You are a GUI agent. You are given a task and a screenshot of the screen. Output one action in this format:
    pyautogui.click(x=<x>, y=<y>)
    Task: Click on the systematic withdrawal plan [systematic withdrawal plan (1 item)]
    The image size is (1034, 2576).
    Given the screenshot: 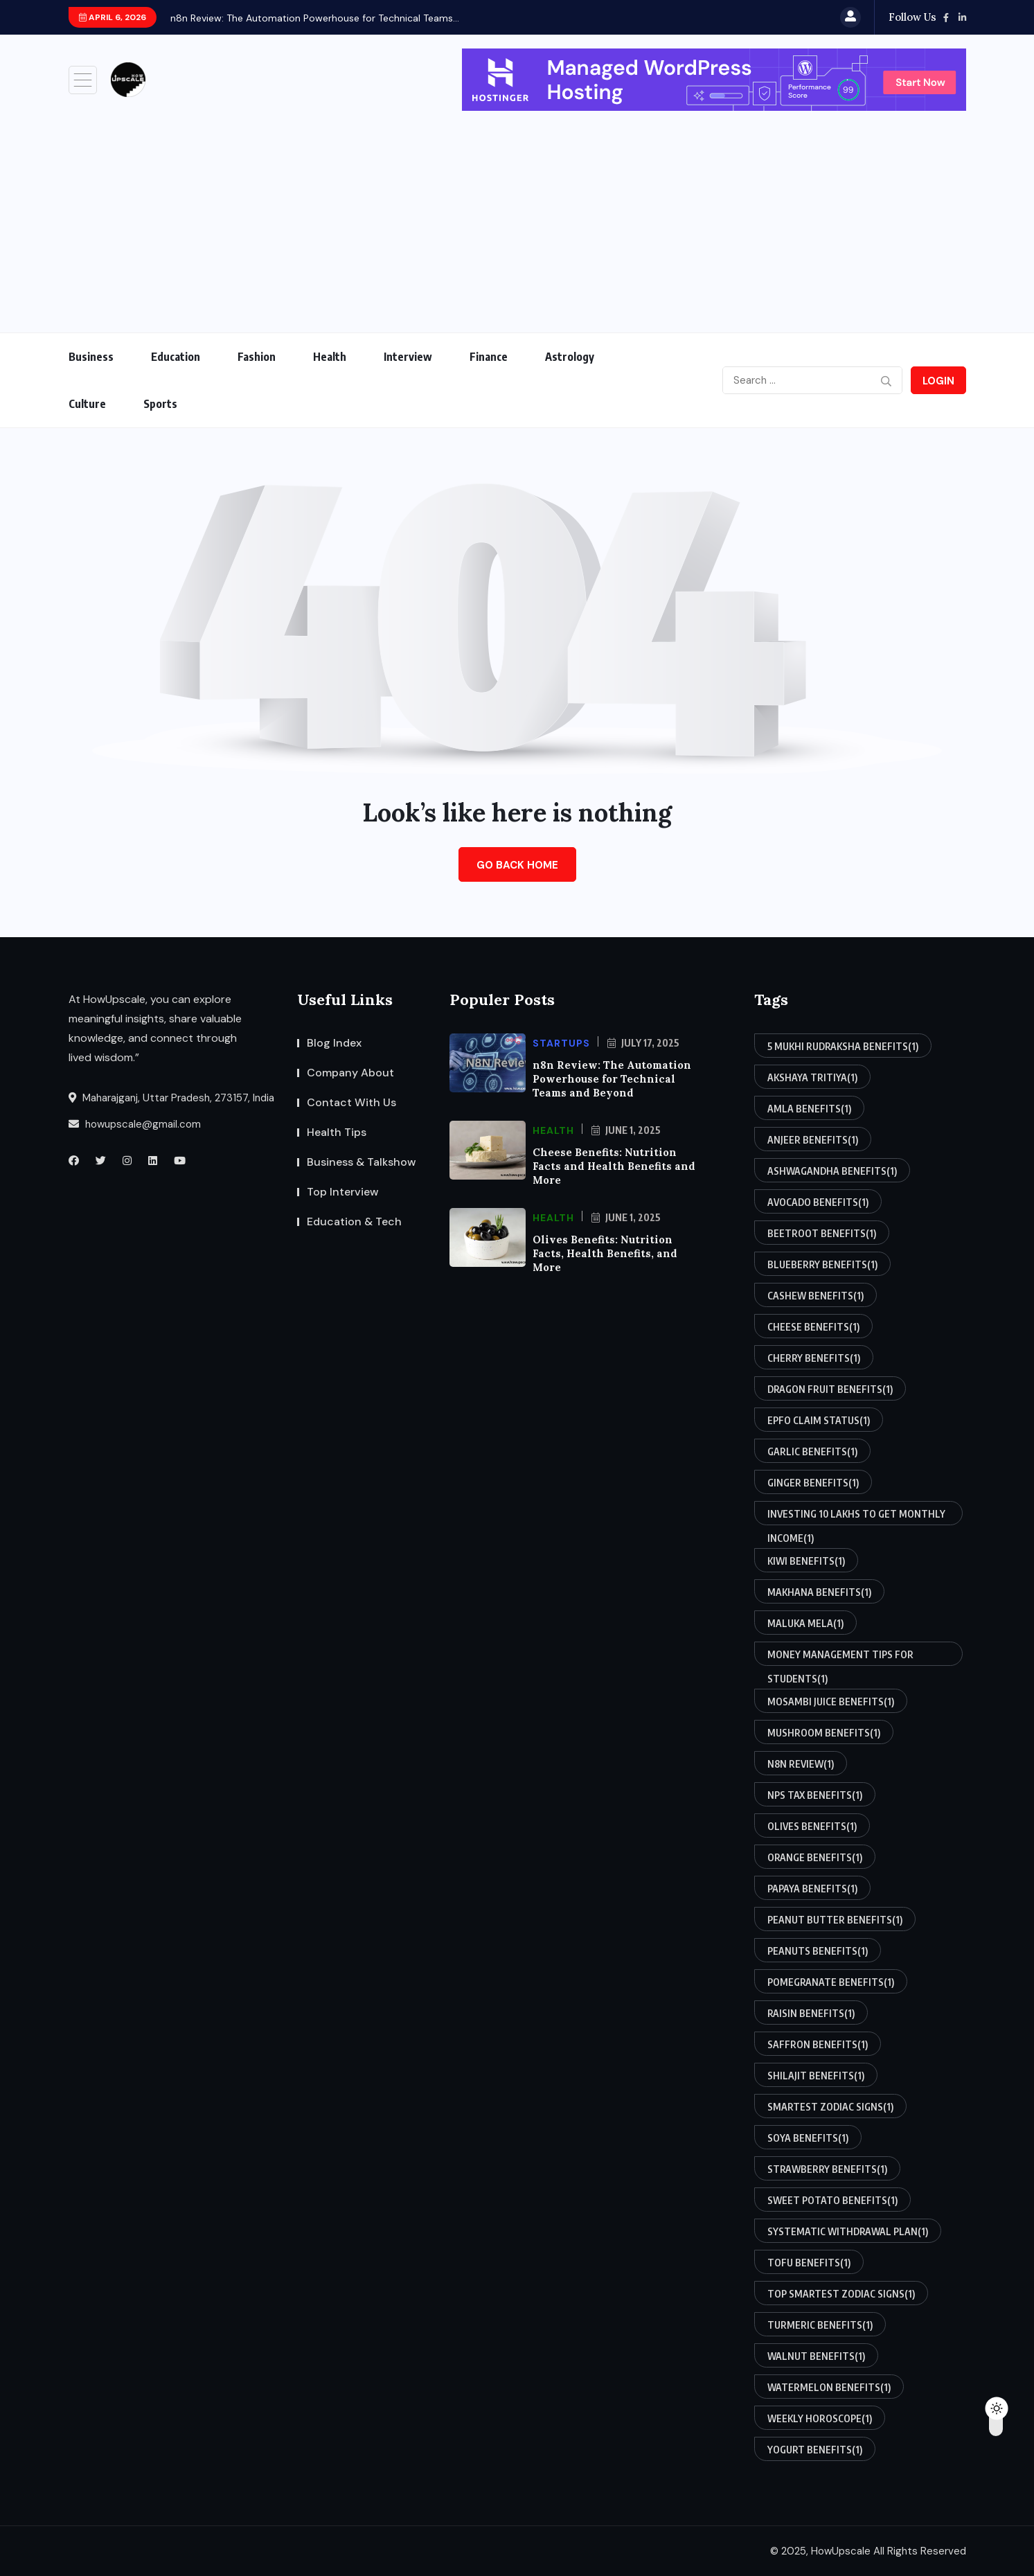 What is the action you would take?
    pyautogui.click(x=847, y=2231)
    